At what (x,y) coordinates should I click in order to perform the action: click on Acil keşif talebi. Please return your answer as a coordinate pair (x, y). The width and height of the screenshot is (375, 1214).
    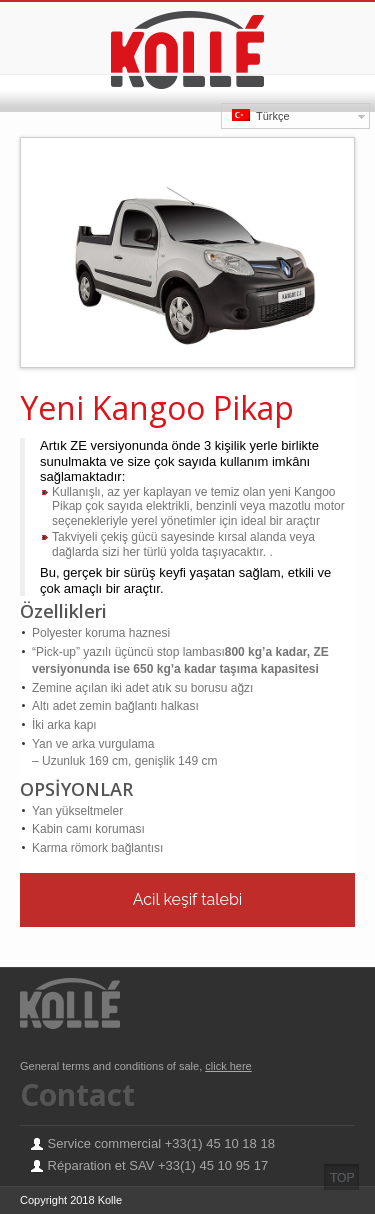
    Looking at the image, I should click on (188, 899).